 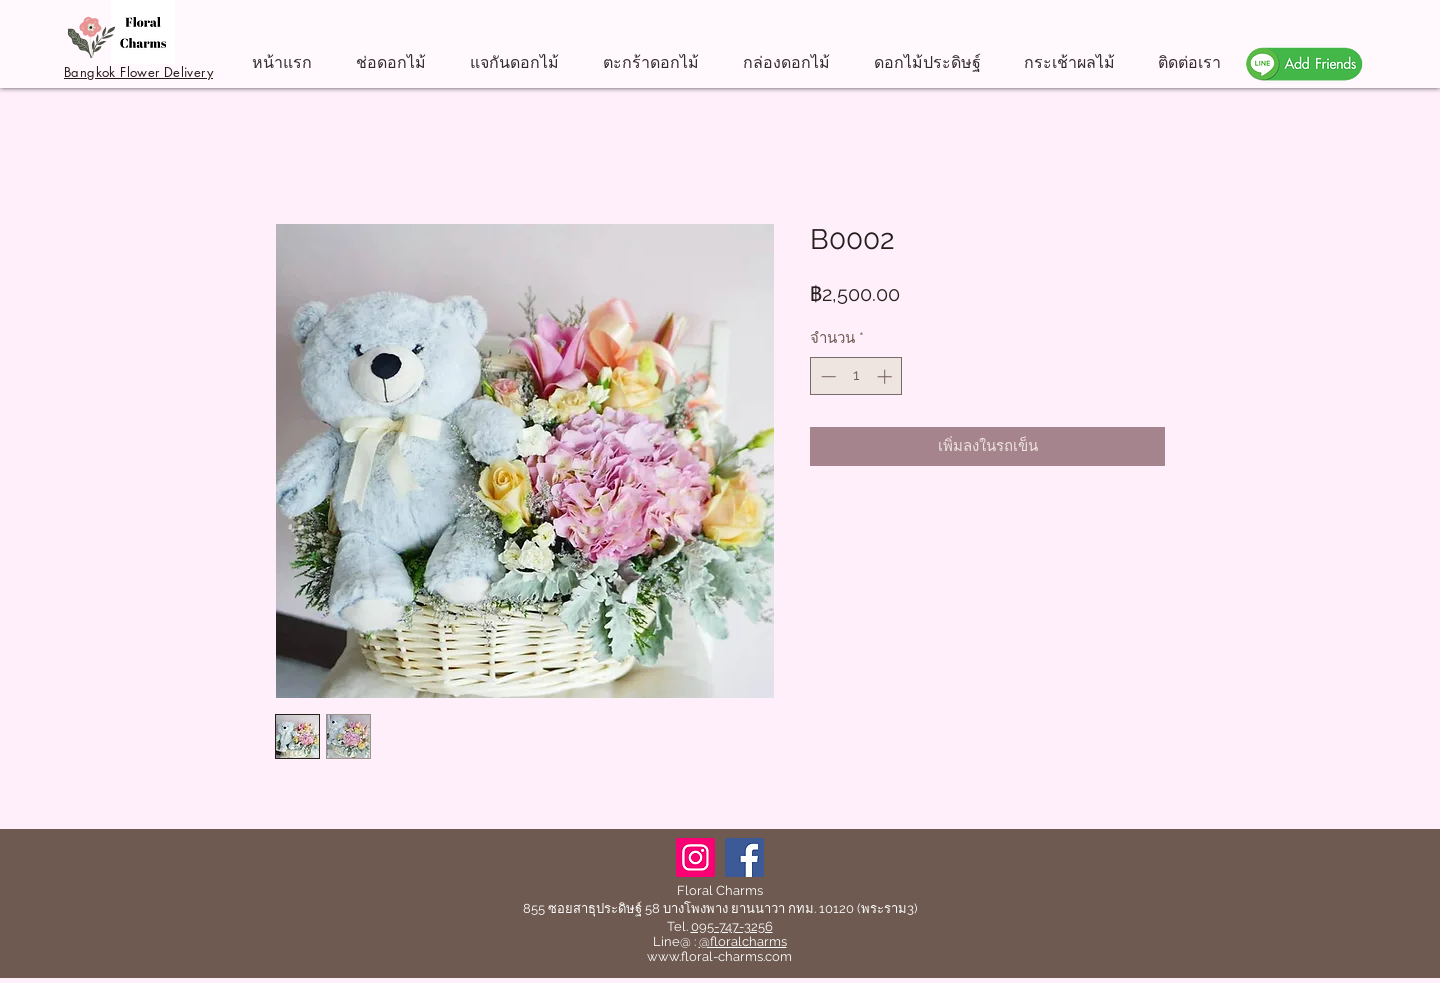 I want to click on [spinbutton], so click(x=856, y=376).